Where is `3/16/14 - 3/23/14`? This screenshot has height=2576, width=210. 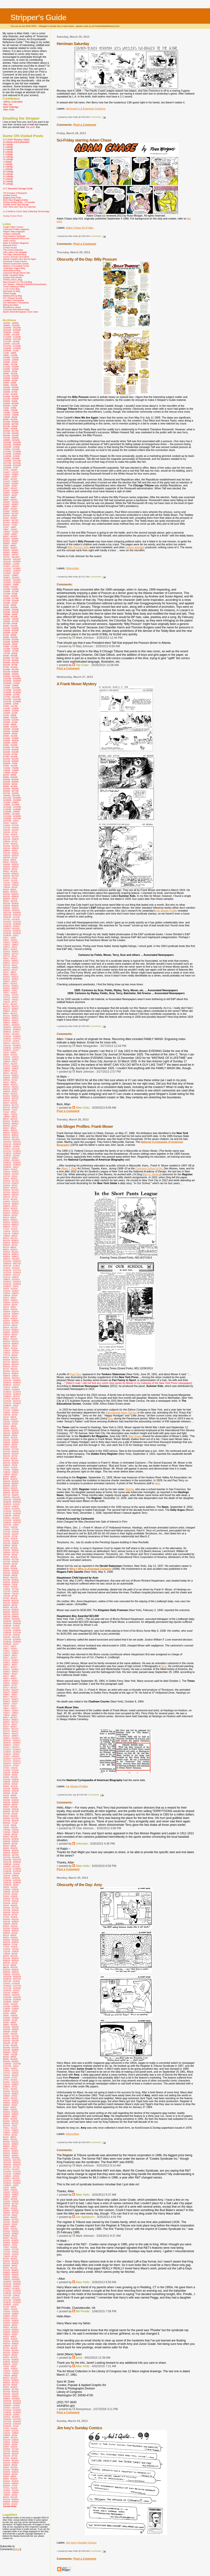
3/16/14 - 3/23/14 is located at coordinates (11, 1311).